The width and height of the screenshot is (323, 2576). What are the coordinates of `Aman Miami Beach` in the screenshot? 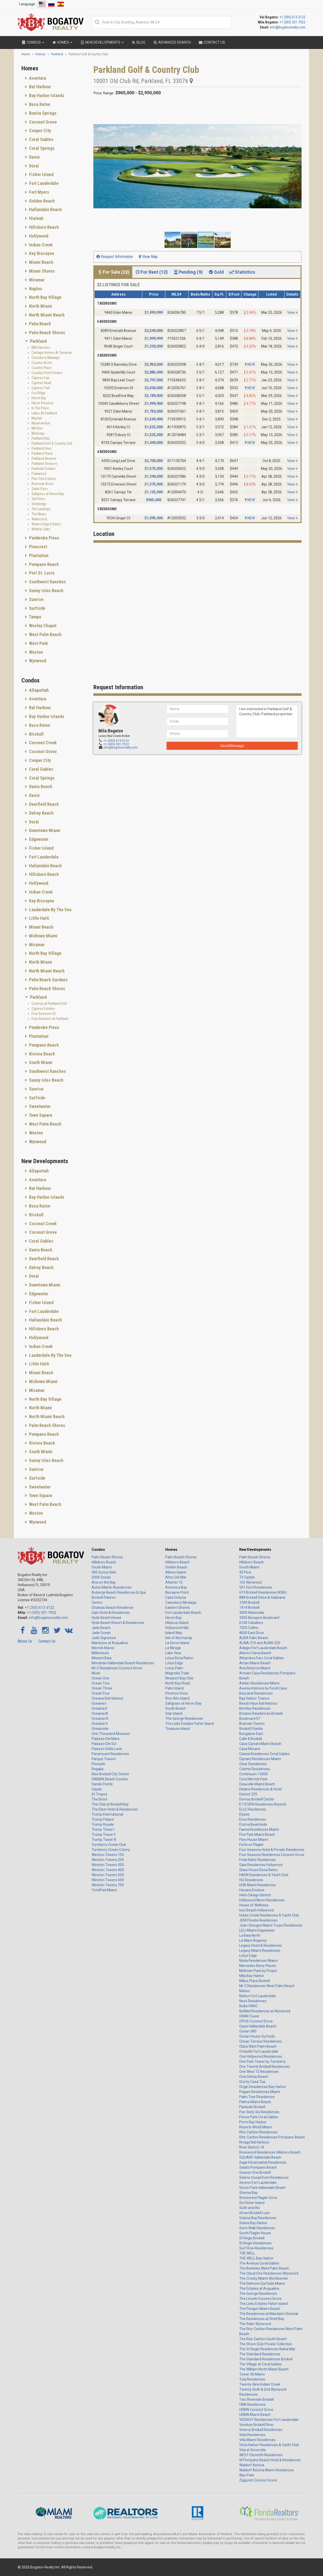 It's located at (255, 1663).